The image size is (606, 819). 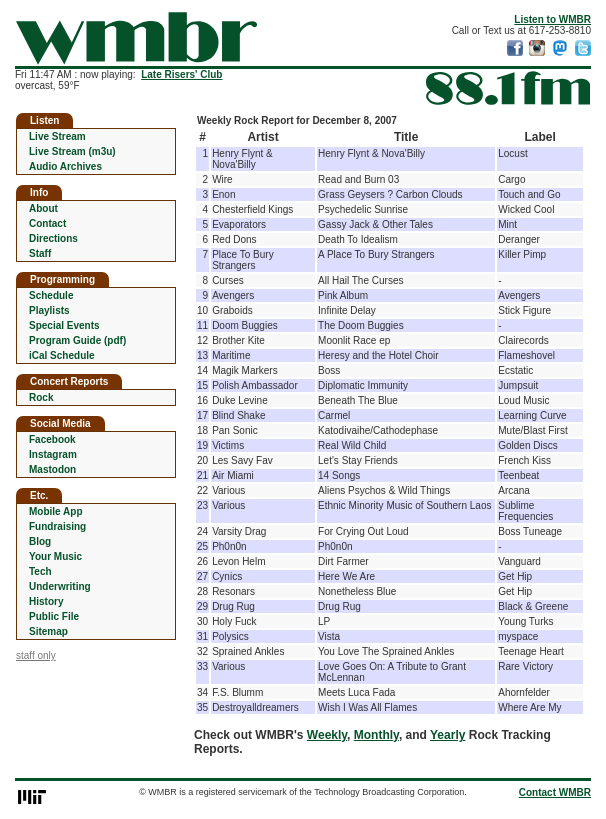 What do you see at coordinates (62, 355) in the screenshot?
I see `iCal Schedule` at bounding box center [62, 355].